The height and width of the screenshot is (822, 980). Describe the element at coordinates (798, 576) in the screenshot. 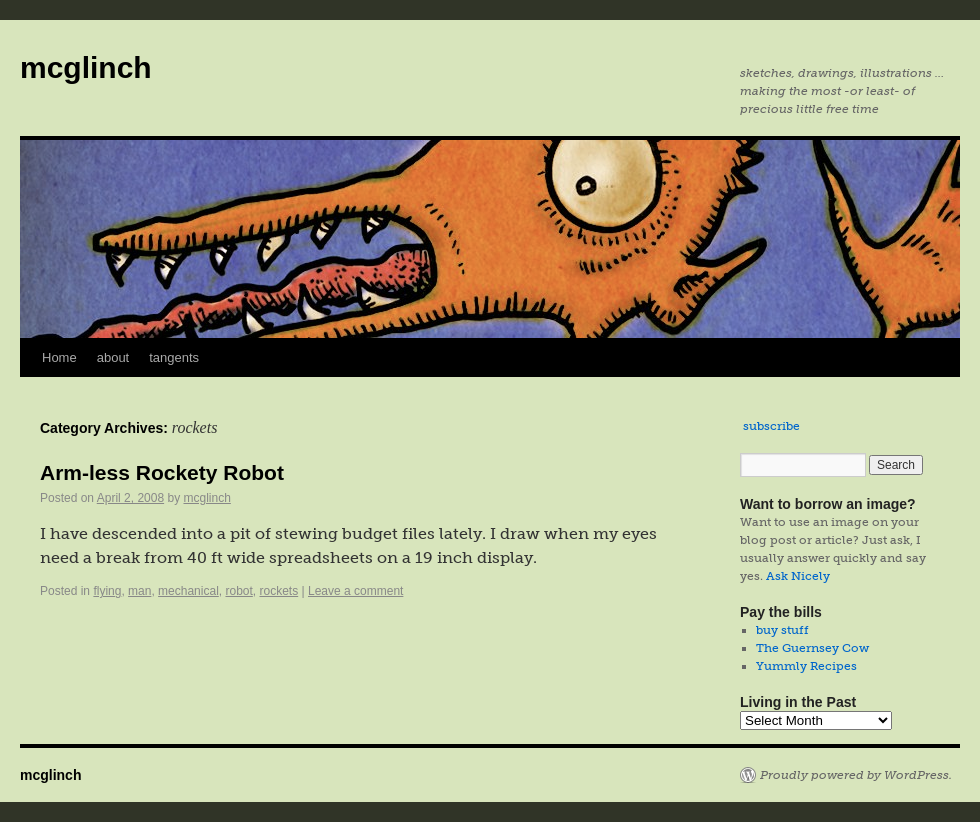

I see `Ask Nicely` at that location.